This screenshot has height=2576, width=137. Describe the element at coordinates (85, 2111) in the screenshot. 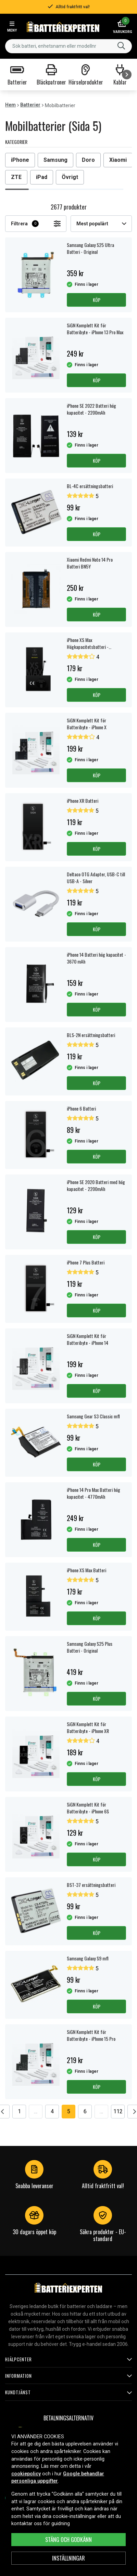

I see `6 [Go to page 6]` at that location.